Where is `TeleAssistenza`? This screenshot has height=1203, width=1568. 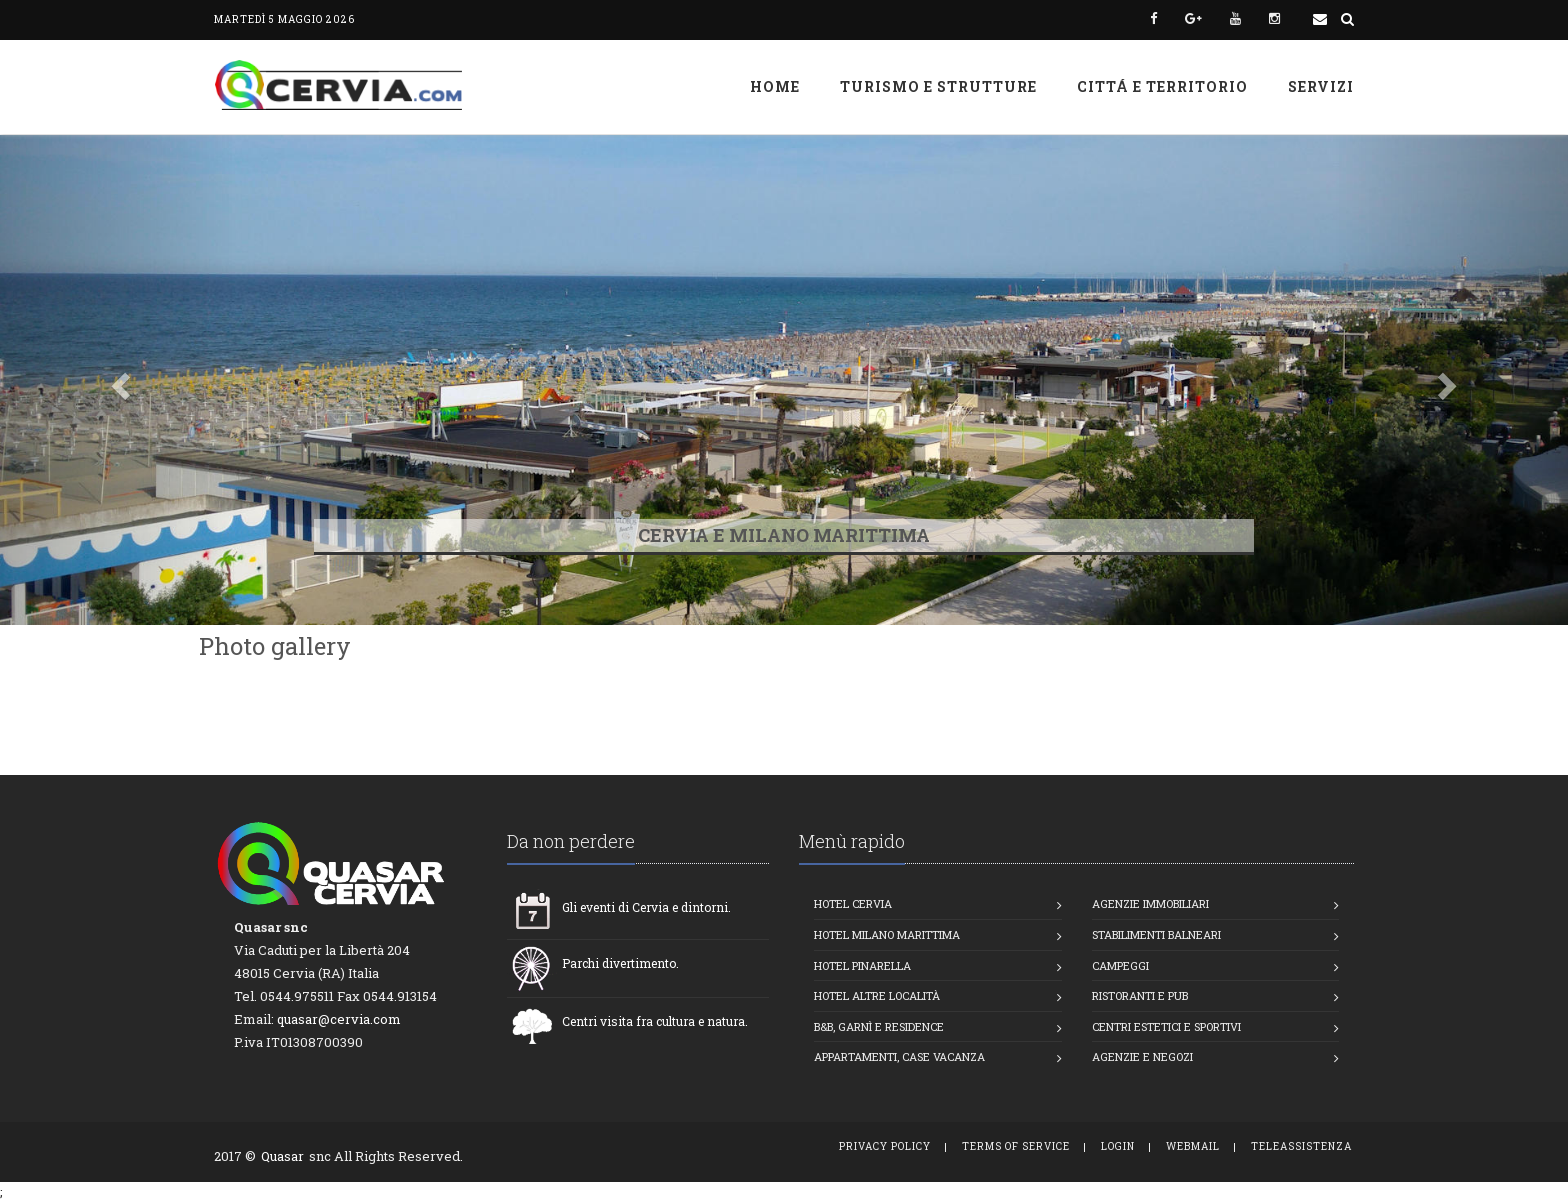
TeleAssistenza is located at coordinates (1301, 1146).